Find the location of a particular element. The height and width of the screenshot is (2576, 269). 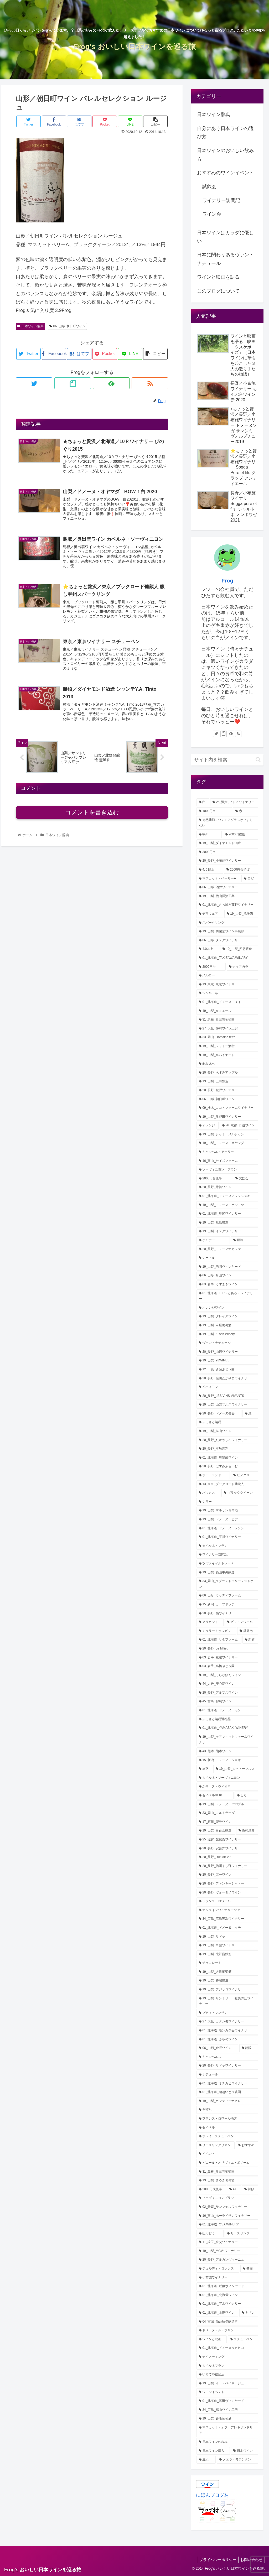

[33_岡山_コルトラーダ (1個の項目)] is located at coordinates (227, 1813).